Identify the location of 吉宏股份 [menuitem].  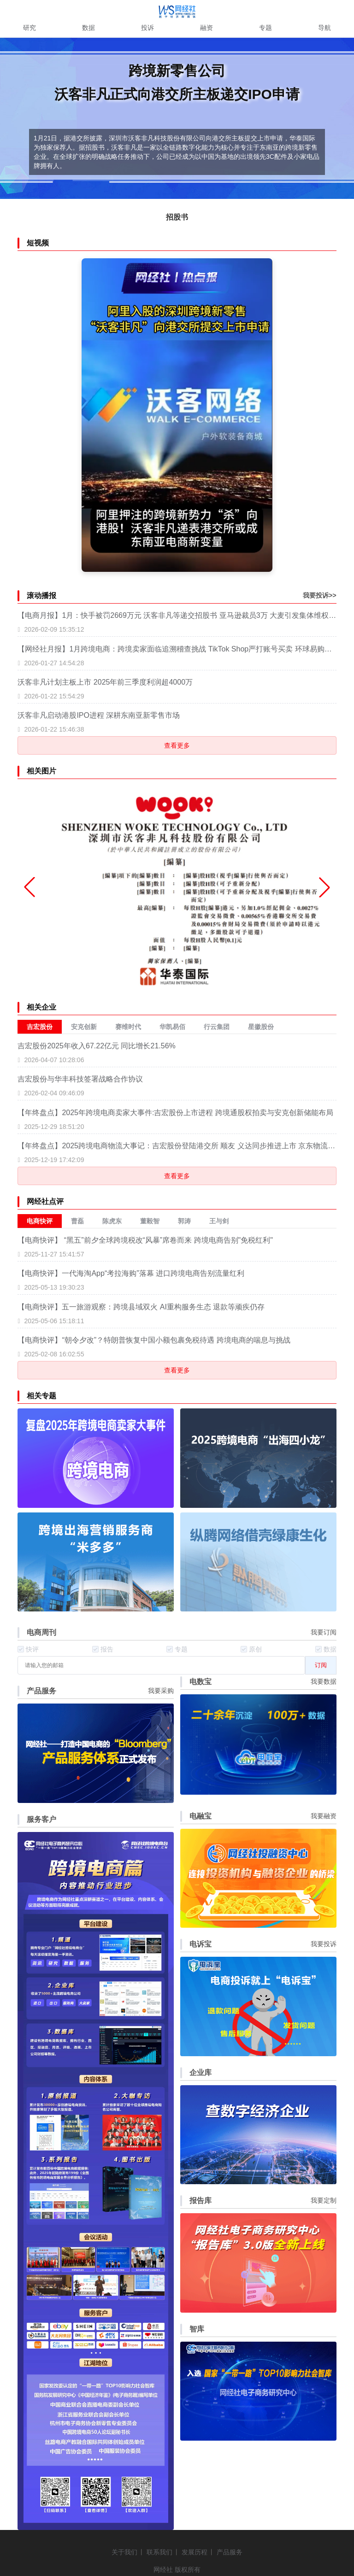
(40, 1026).